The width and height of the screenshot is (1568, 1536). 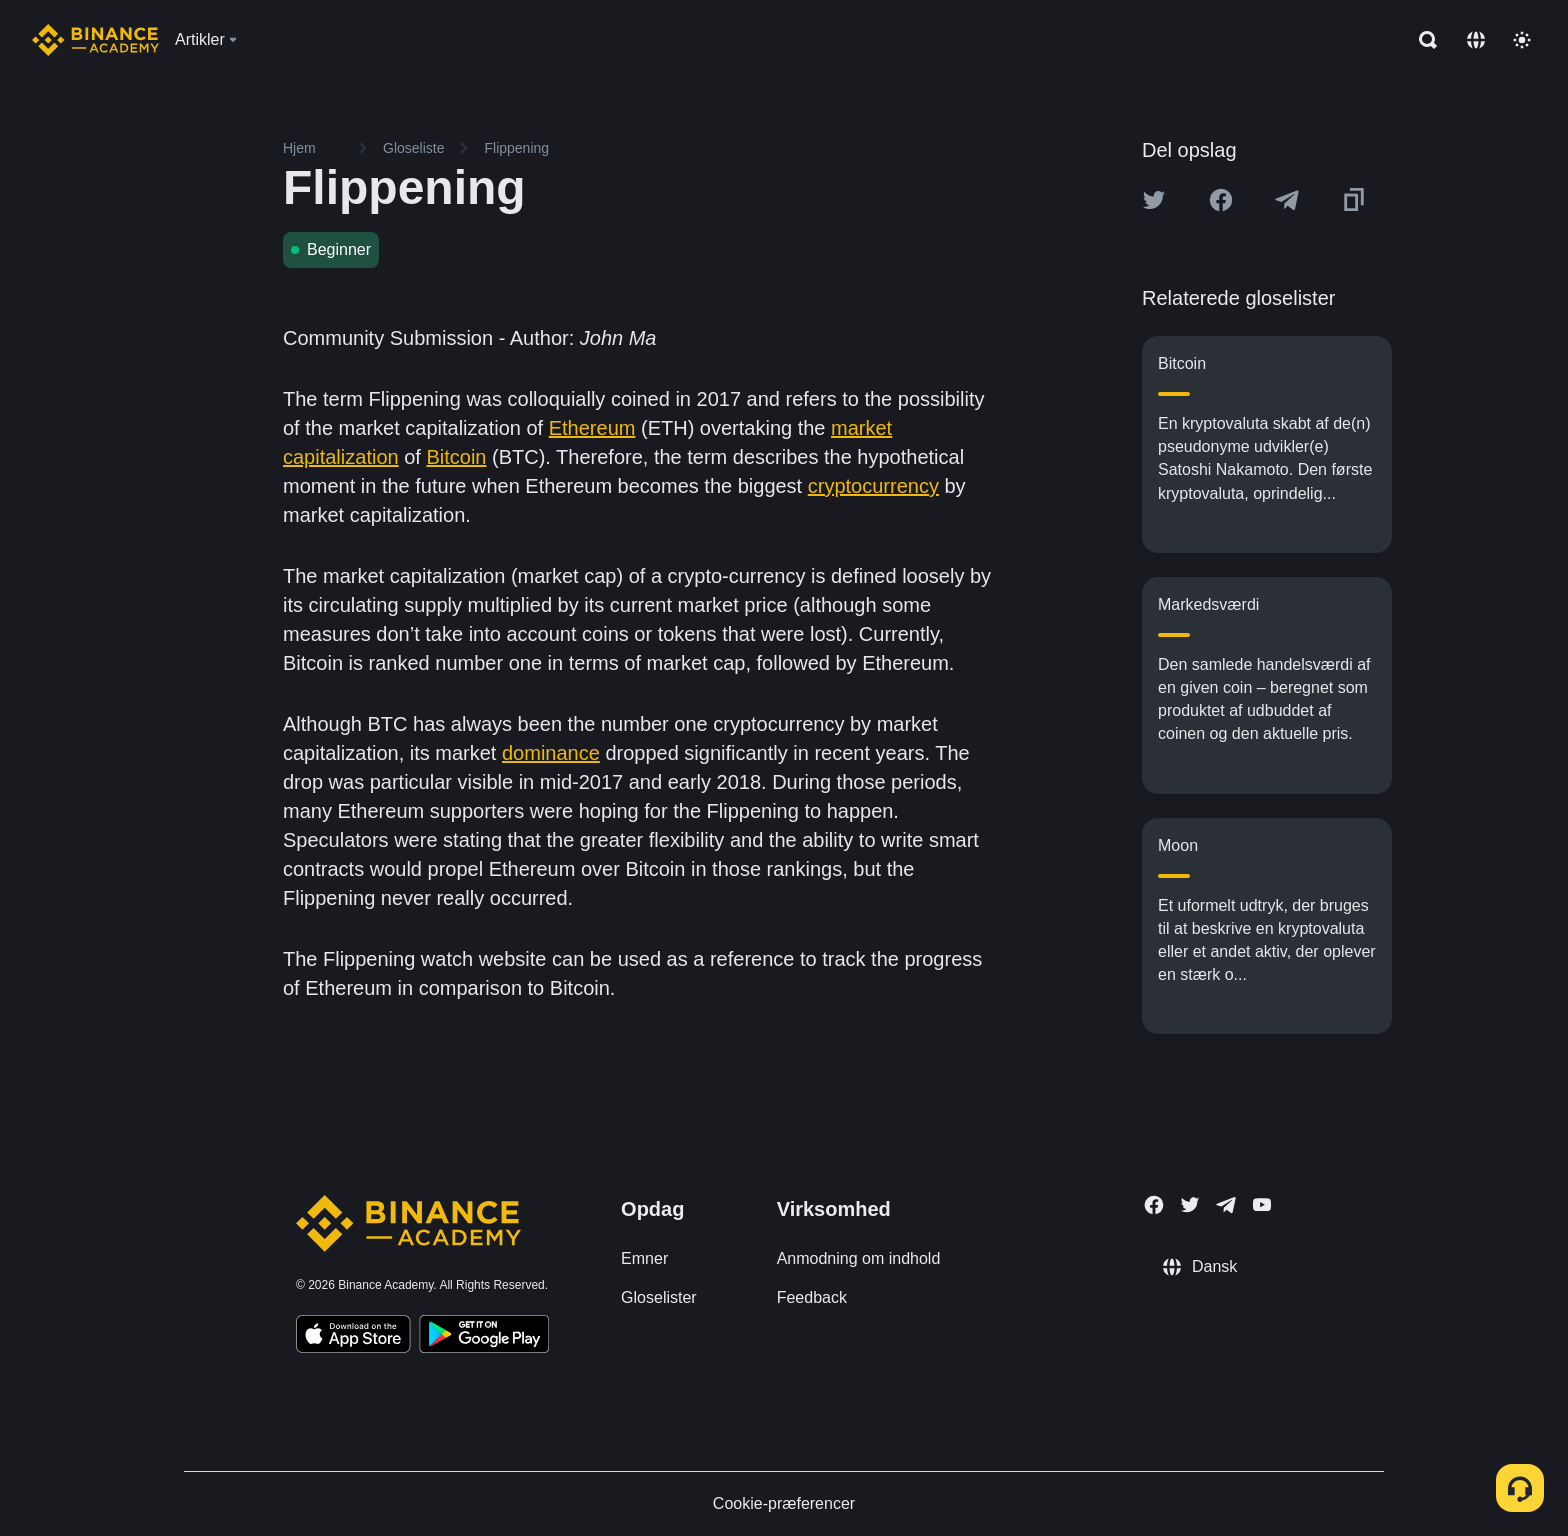 I want to click on [Download Academy app for Android], so click(x=484, y=1337).